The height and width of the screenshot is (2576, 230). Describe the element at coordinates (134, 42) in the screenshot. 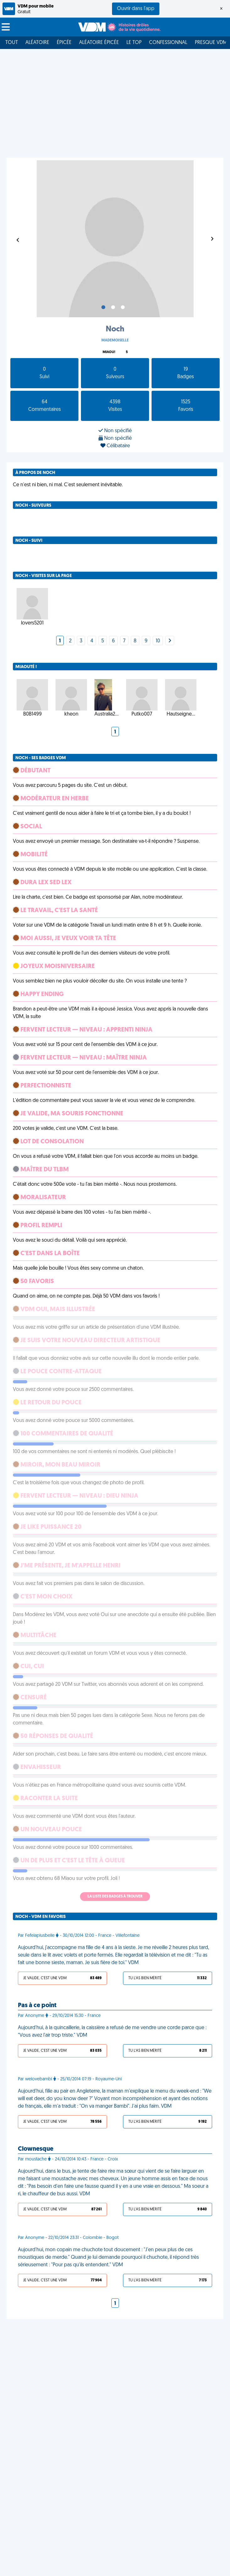

I see `Le top` at that location.